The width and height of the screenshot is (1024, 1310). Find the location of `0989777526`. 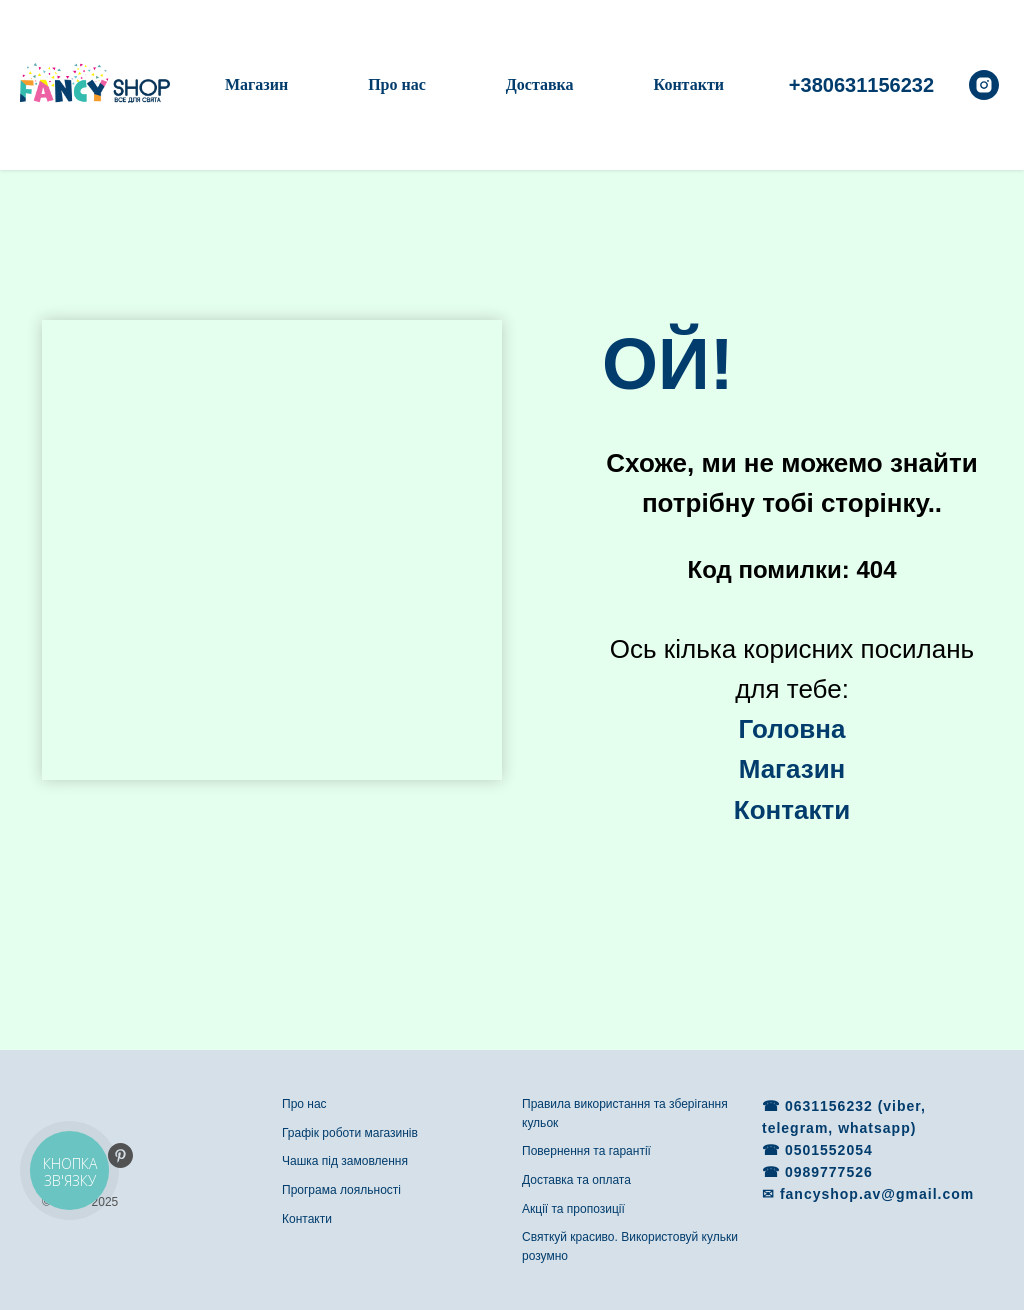

0989777526 is located at coordinates (829, 1172).